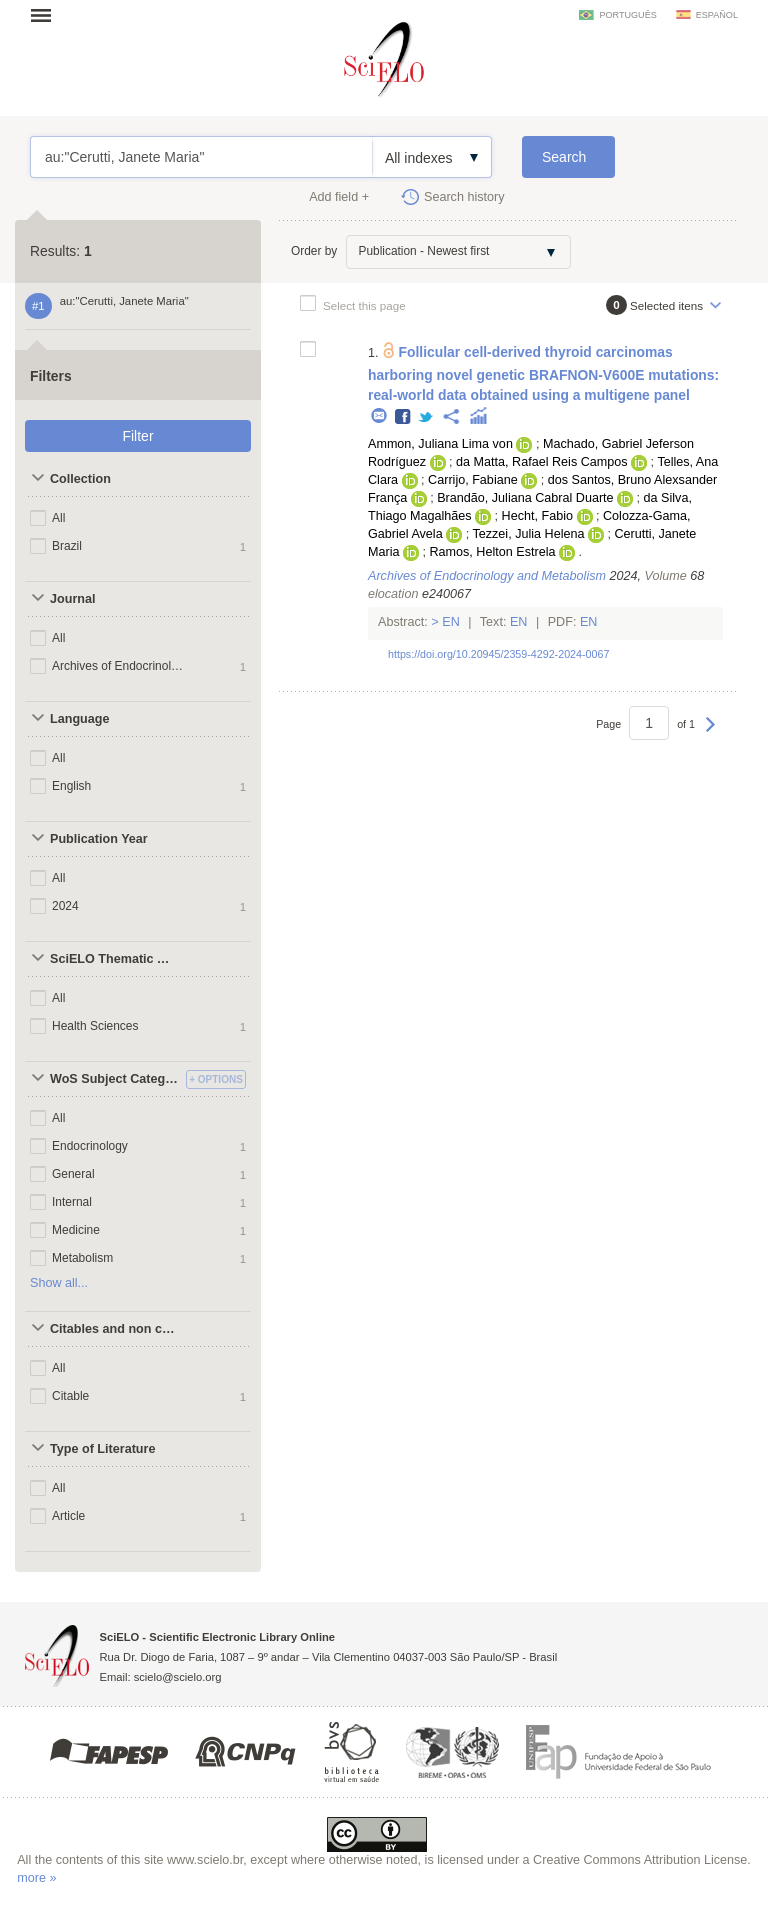 The height and width of the screenshot is (1908, 768). I want to click on español, so click(717, 15).